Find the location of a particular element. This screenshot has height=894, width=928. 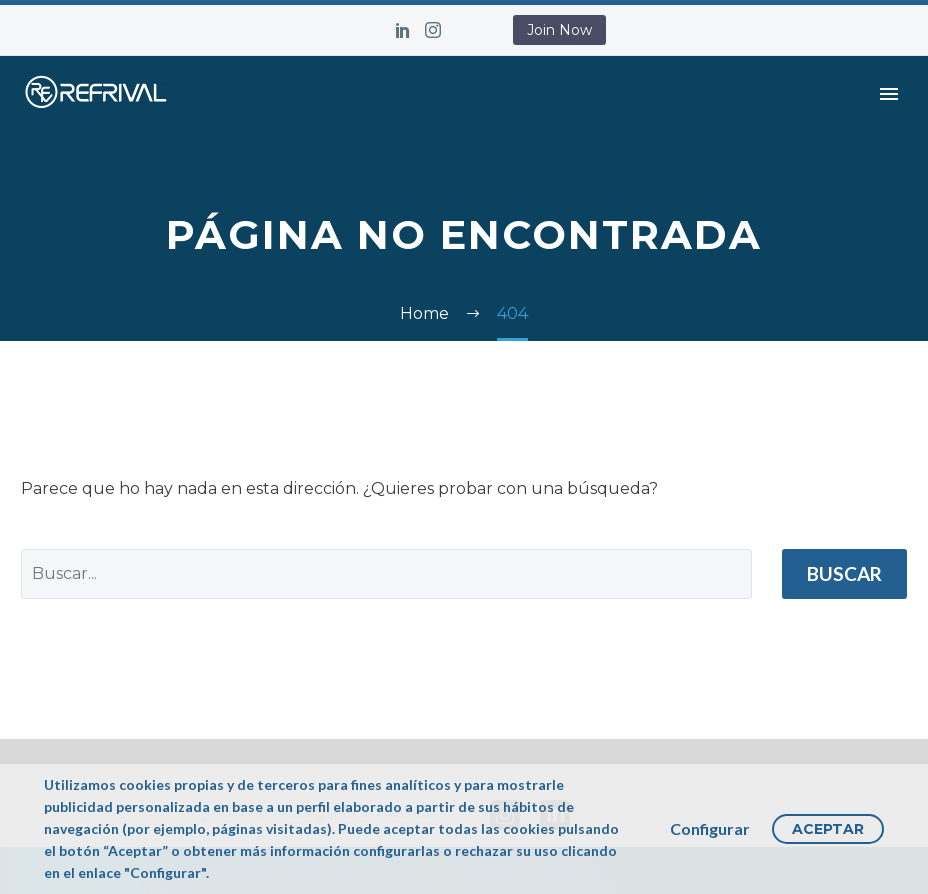

Aceptar is located at coordinates (828, 829).